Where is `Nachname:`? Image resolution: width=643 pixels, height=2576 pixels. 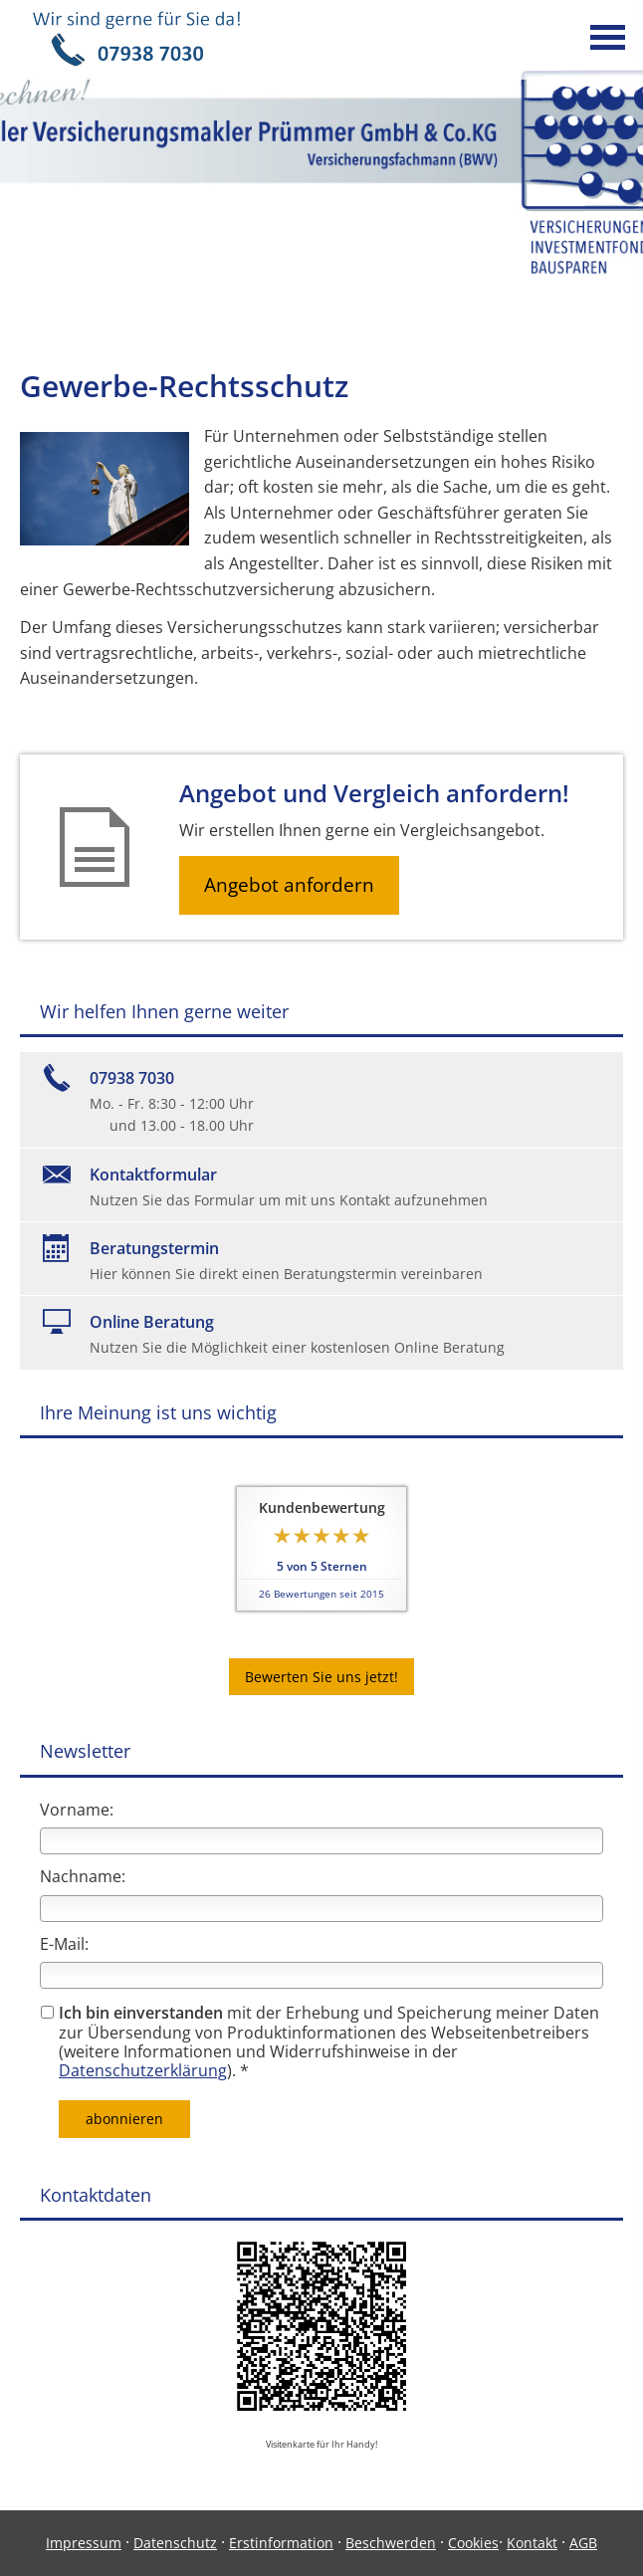
Nachname: is located at coordinates (82, 1876).